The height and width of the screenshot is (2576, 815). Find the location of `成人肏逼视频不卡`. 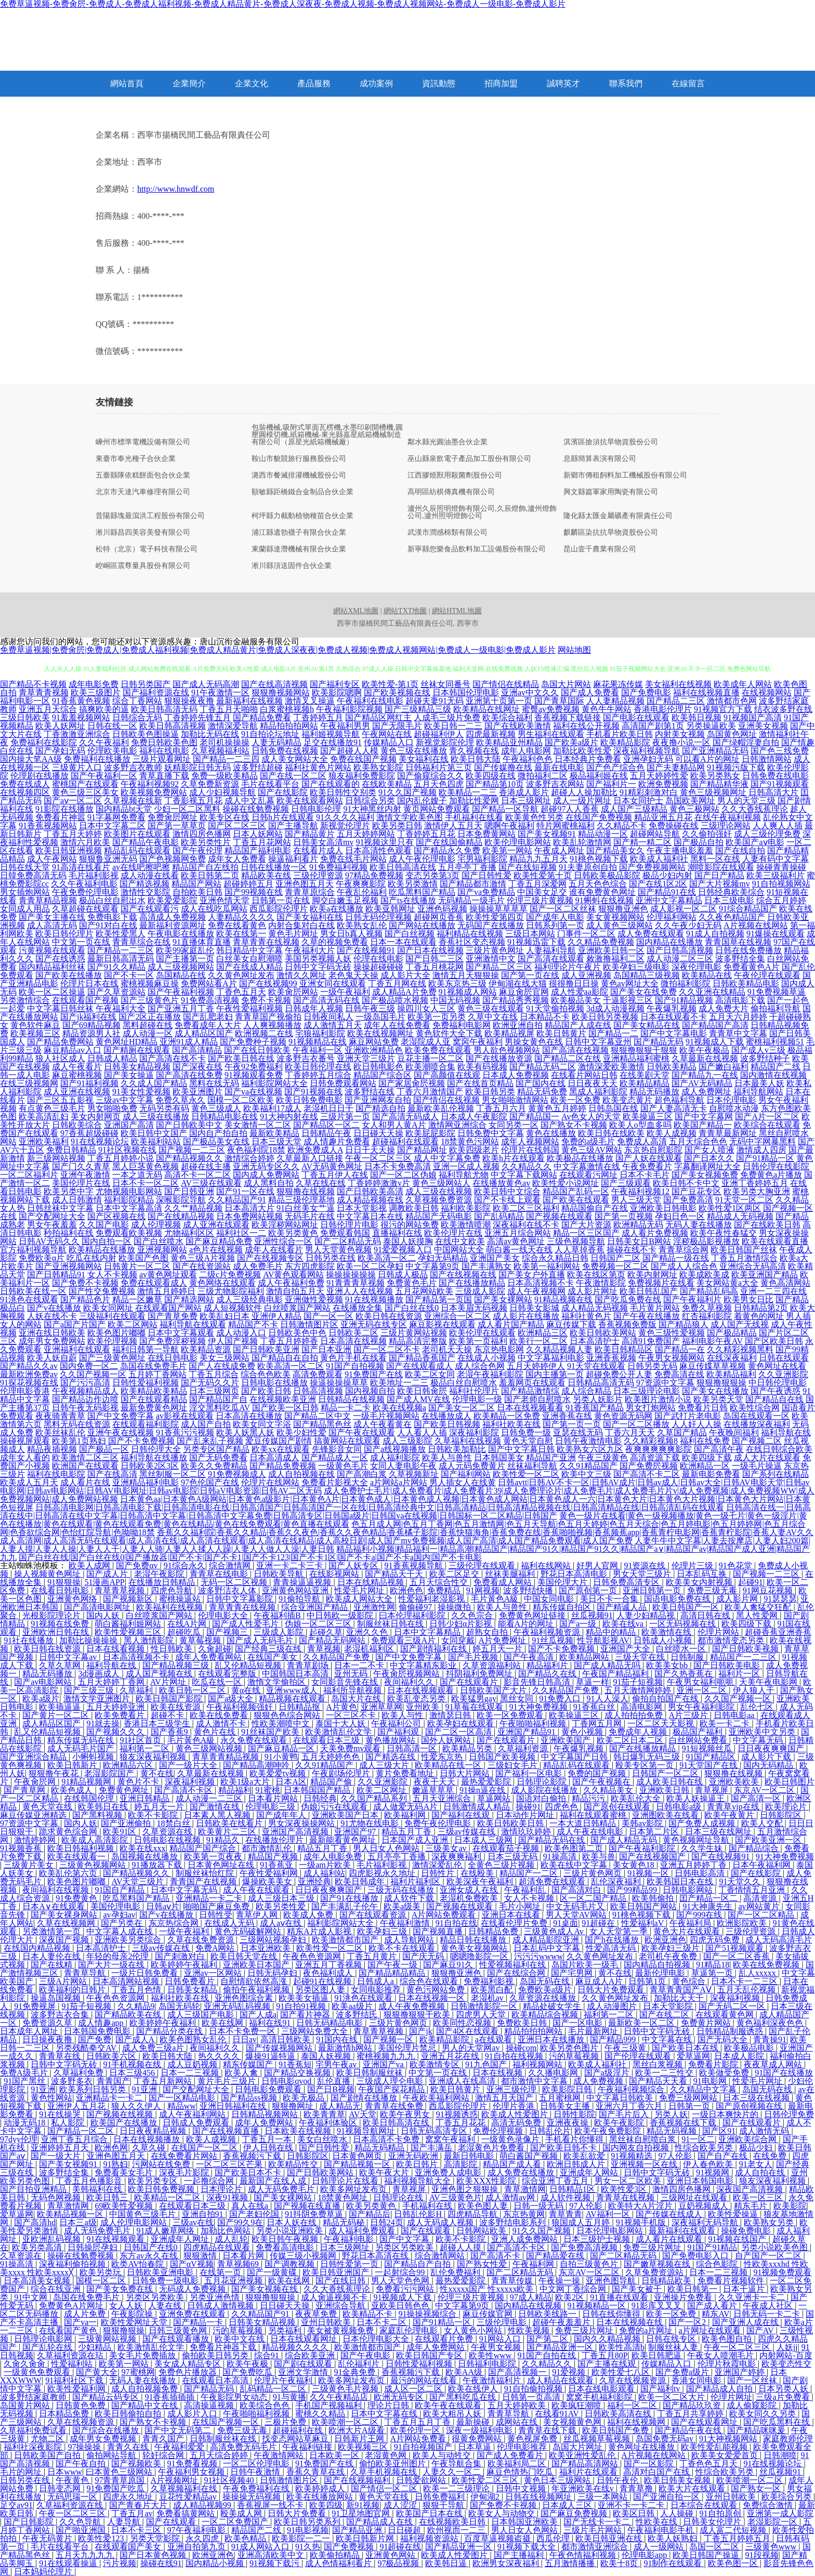

成人肏逼视频不卡 is located at coordinates (335, 2297).